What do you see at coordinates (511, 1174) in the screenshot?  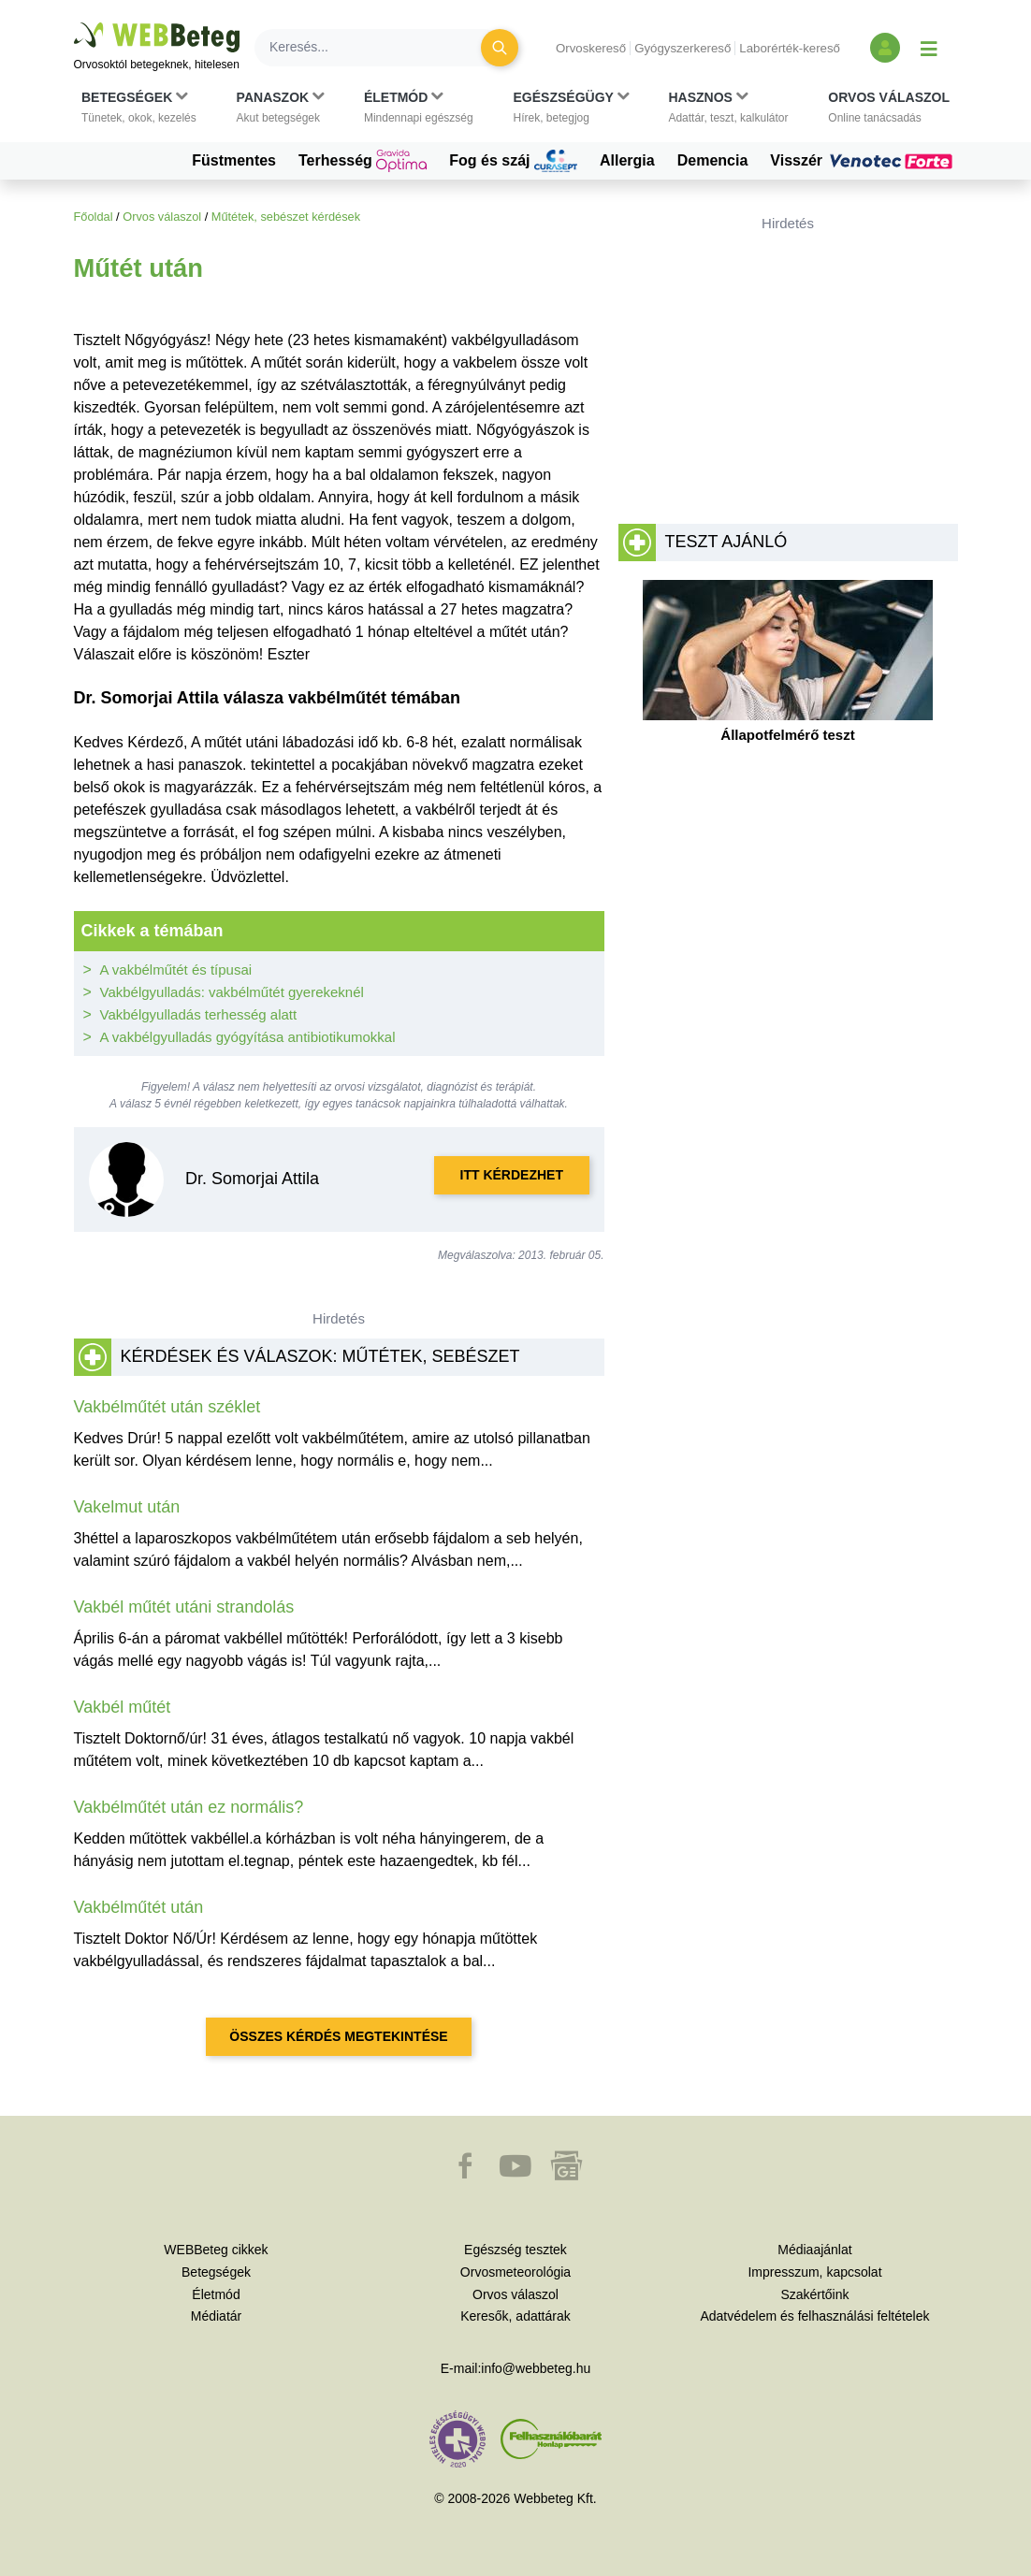 I see `Itt kérdezhet` at bounding box center [511, 1174].